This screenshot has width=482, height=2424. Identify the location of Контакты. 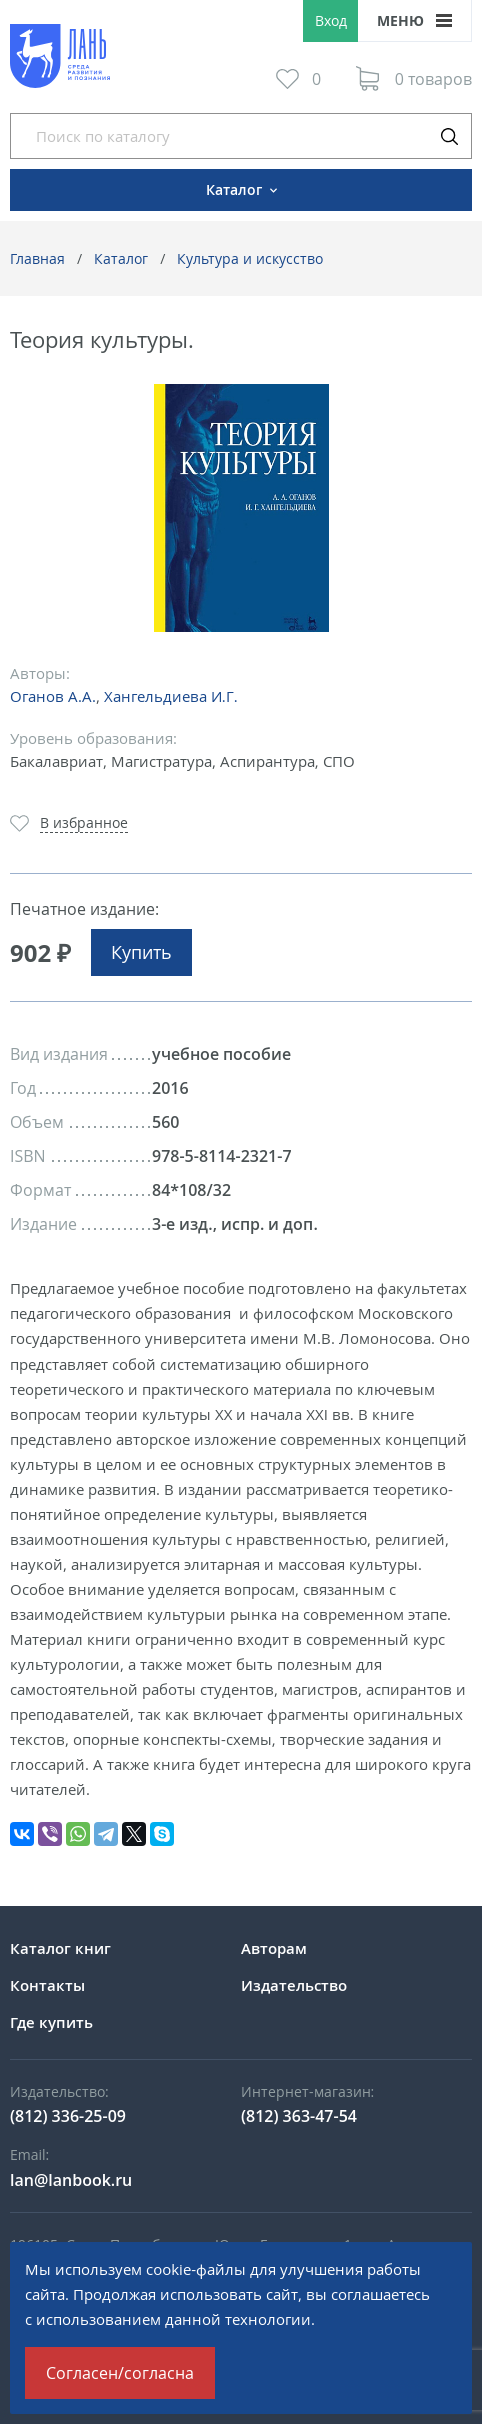
(47, 1985).